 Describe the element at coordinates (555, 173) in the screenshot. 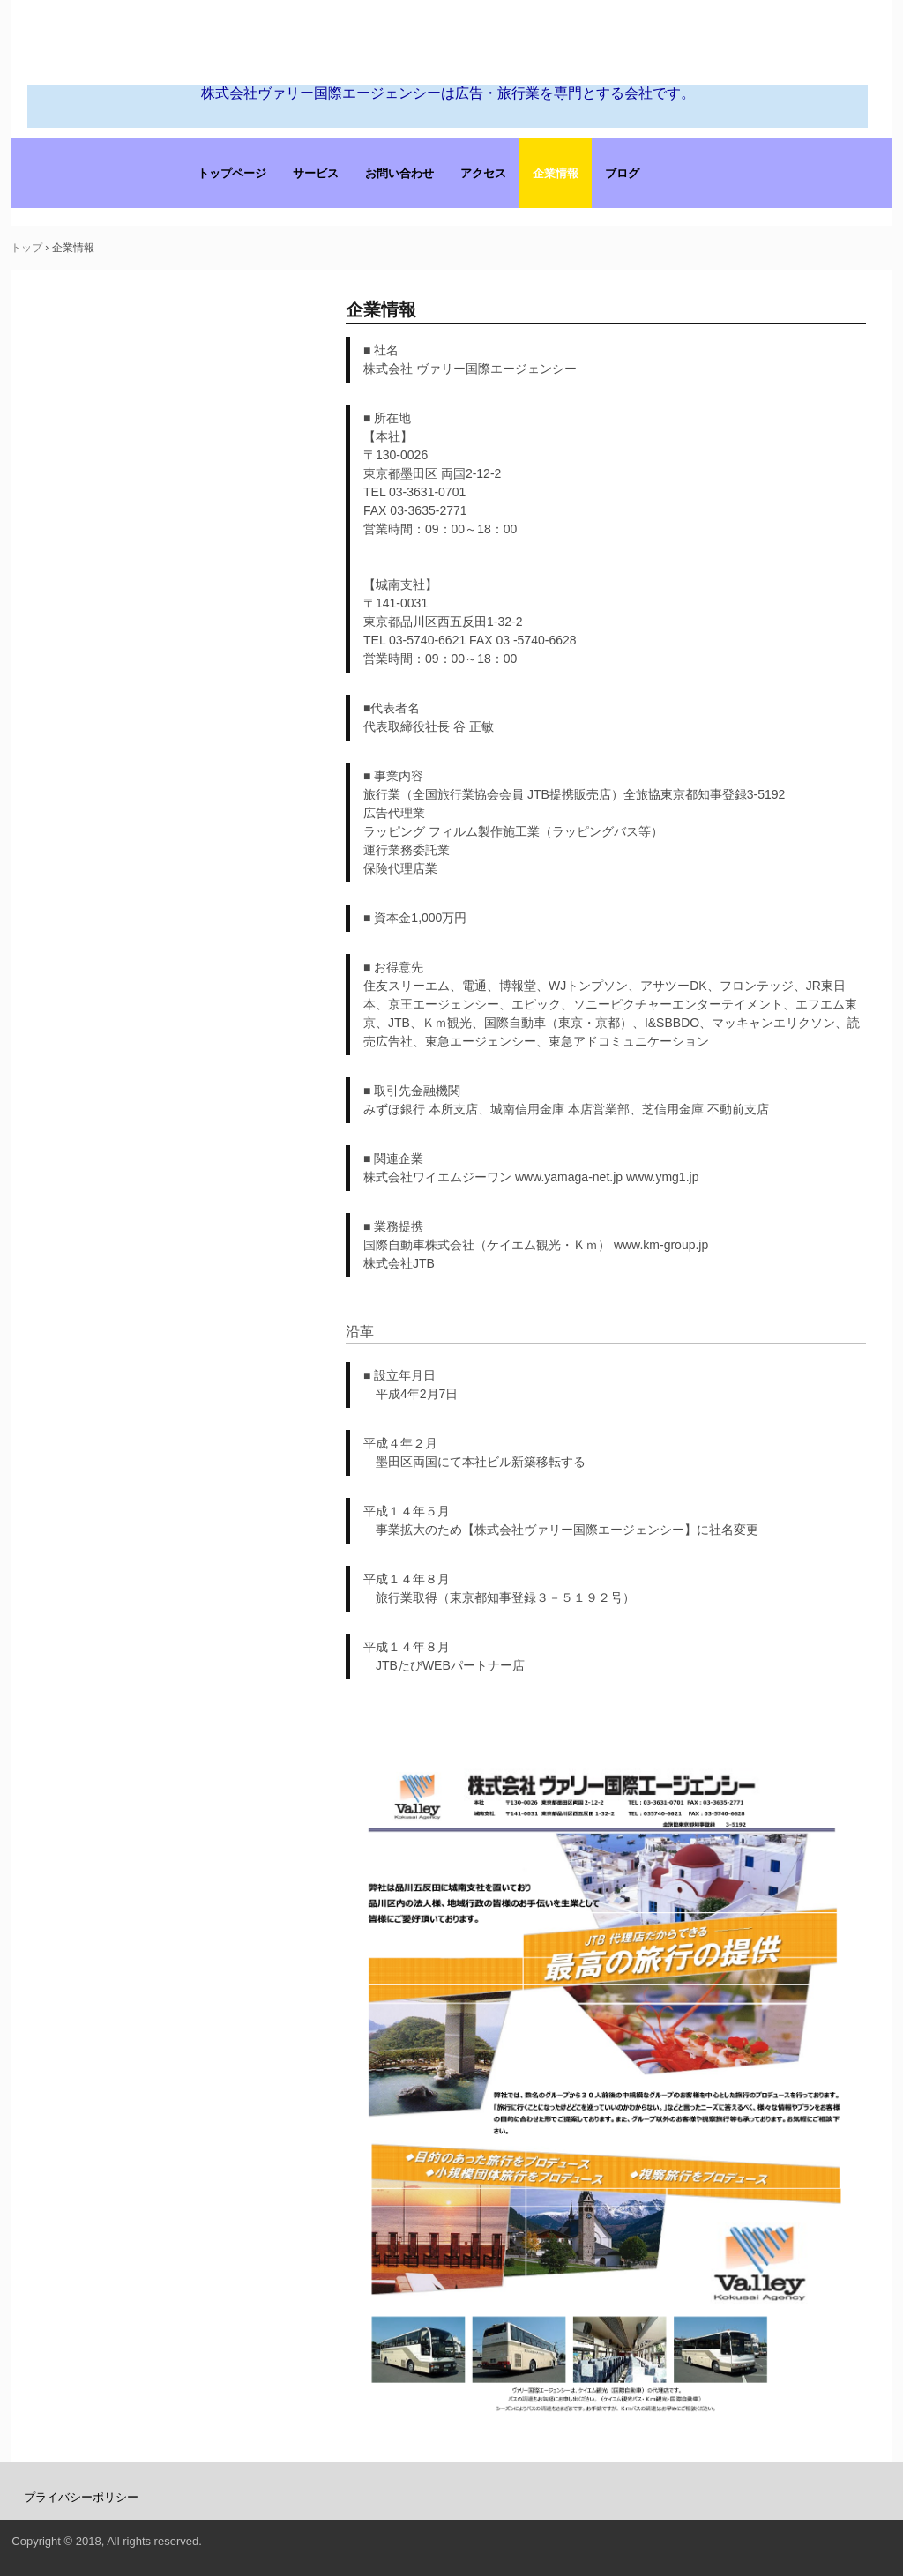

I see `企業情報` at that location.